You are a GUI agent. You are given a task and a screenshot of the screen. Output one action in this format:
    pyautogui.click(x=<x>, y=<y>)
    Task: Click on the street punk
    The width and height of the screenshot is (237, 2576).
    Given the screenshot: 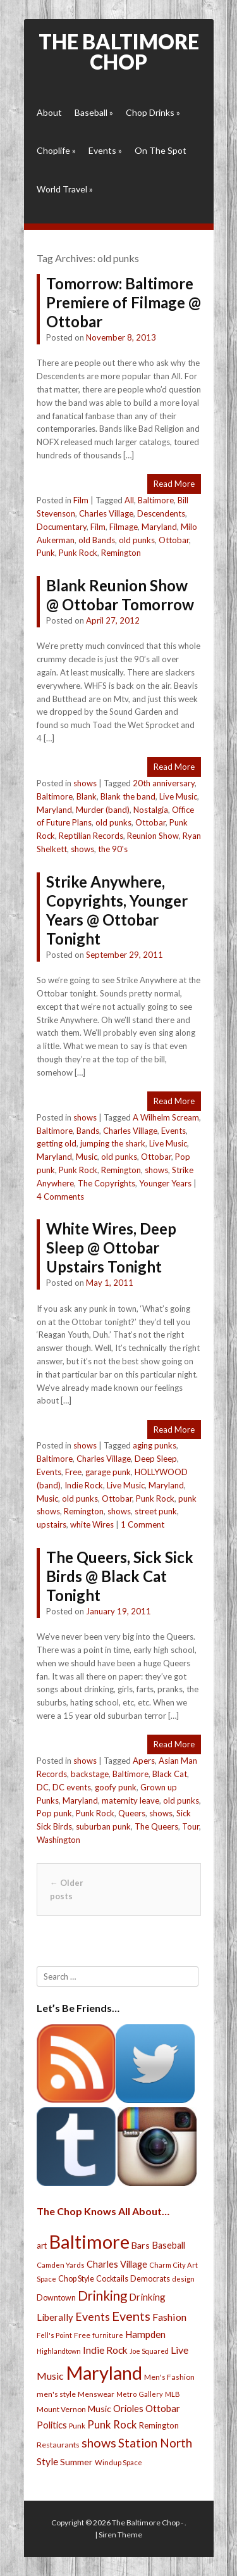 What is the action you would take?
    pyautogui.click(x=156, y=1511)
    